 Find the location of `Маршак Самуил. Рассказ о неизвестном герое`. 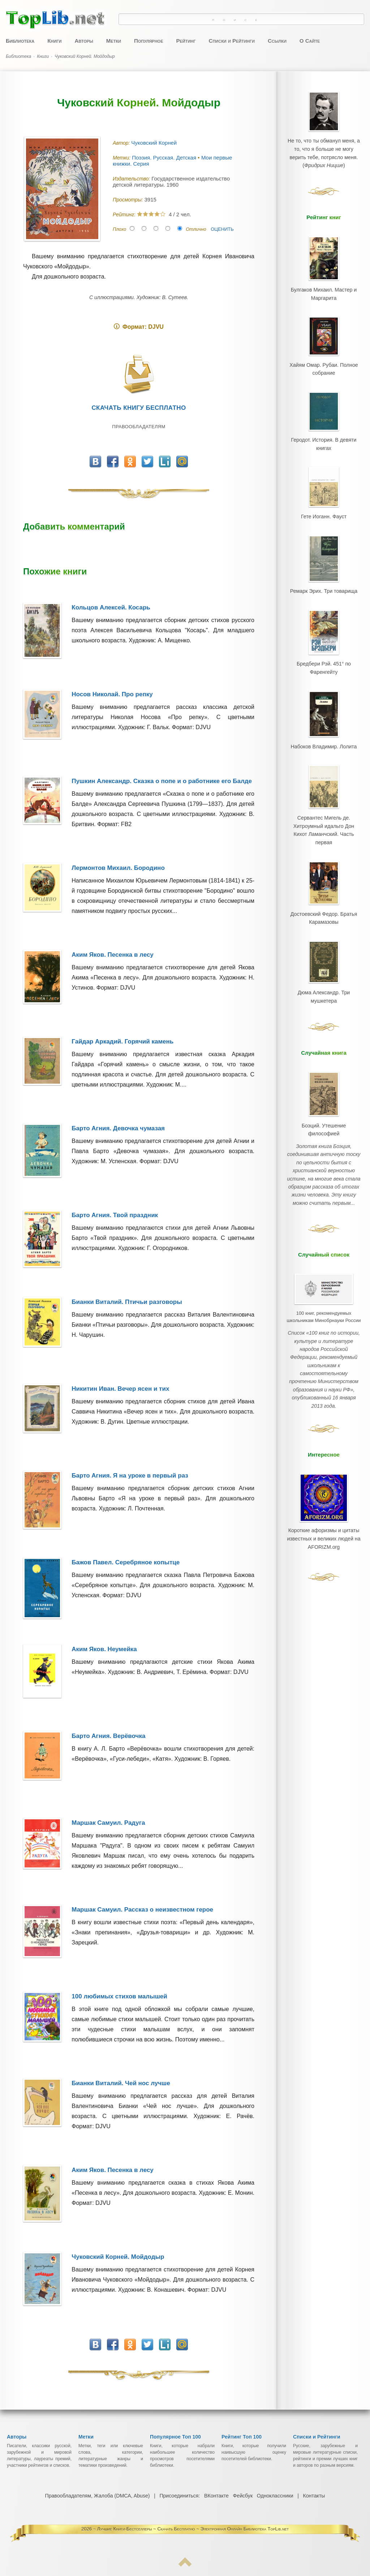

Маршак Самуил. Рассказ о неизвестном герое is located at coordinates (142, 1909).